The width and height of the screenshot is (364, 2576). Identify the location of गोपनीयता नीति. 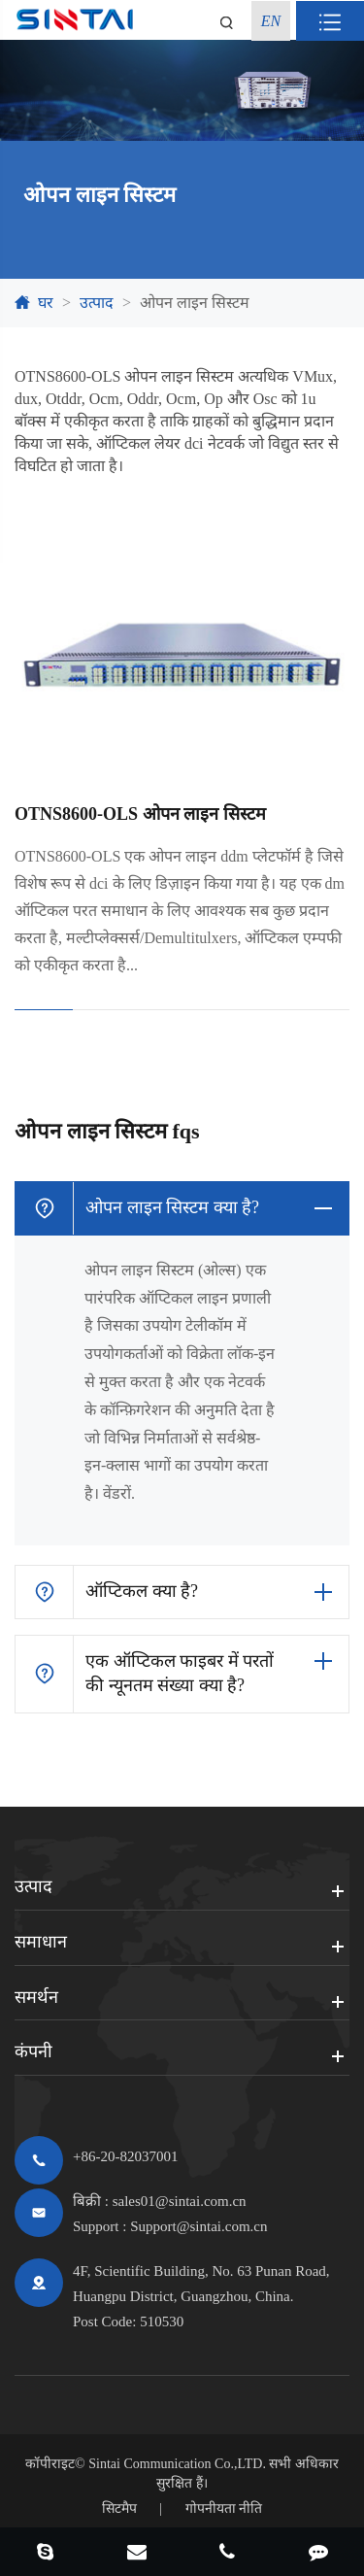
(224, 2508).